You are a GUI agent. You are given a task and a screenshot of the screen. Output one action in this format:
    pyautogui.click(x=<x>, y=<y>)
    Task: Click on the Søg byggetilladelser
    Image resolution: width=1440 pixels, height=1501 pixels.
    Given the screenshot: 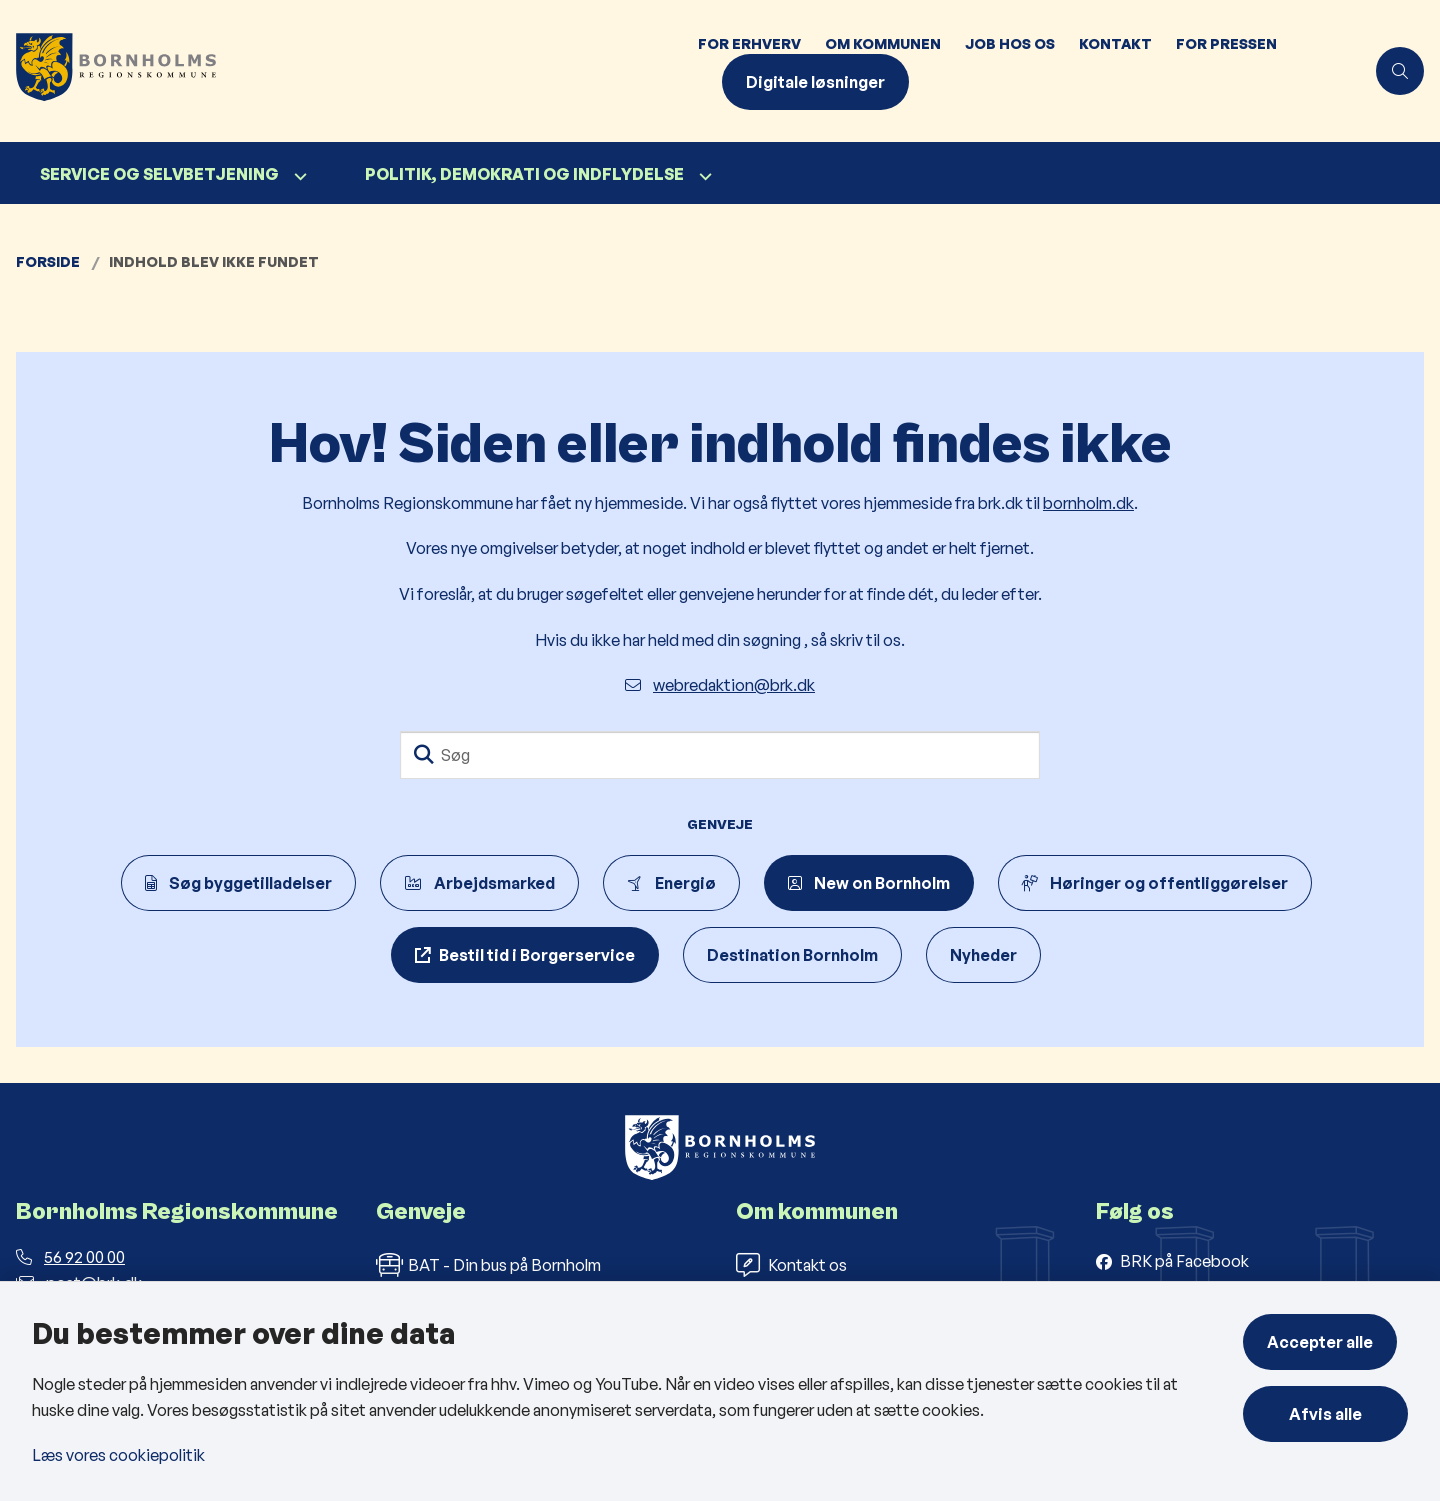 What is the action you would take?
    pyautogui.click(x=238, y=883)
    